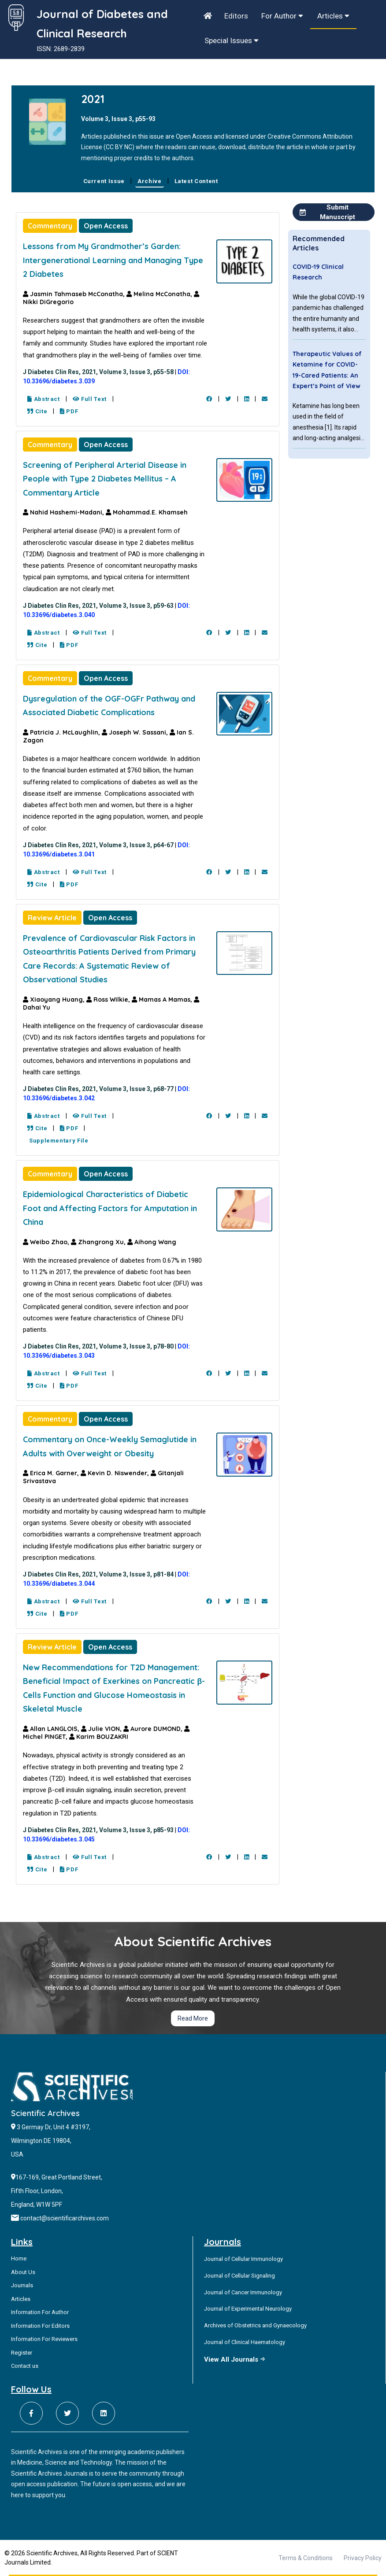  What do you see at coordinates (116, 1473) in the screenshot?
I see `Kevin D. Niswender,` at bounding box center [116, 1473].